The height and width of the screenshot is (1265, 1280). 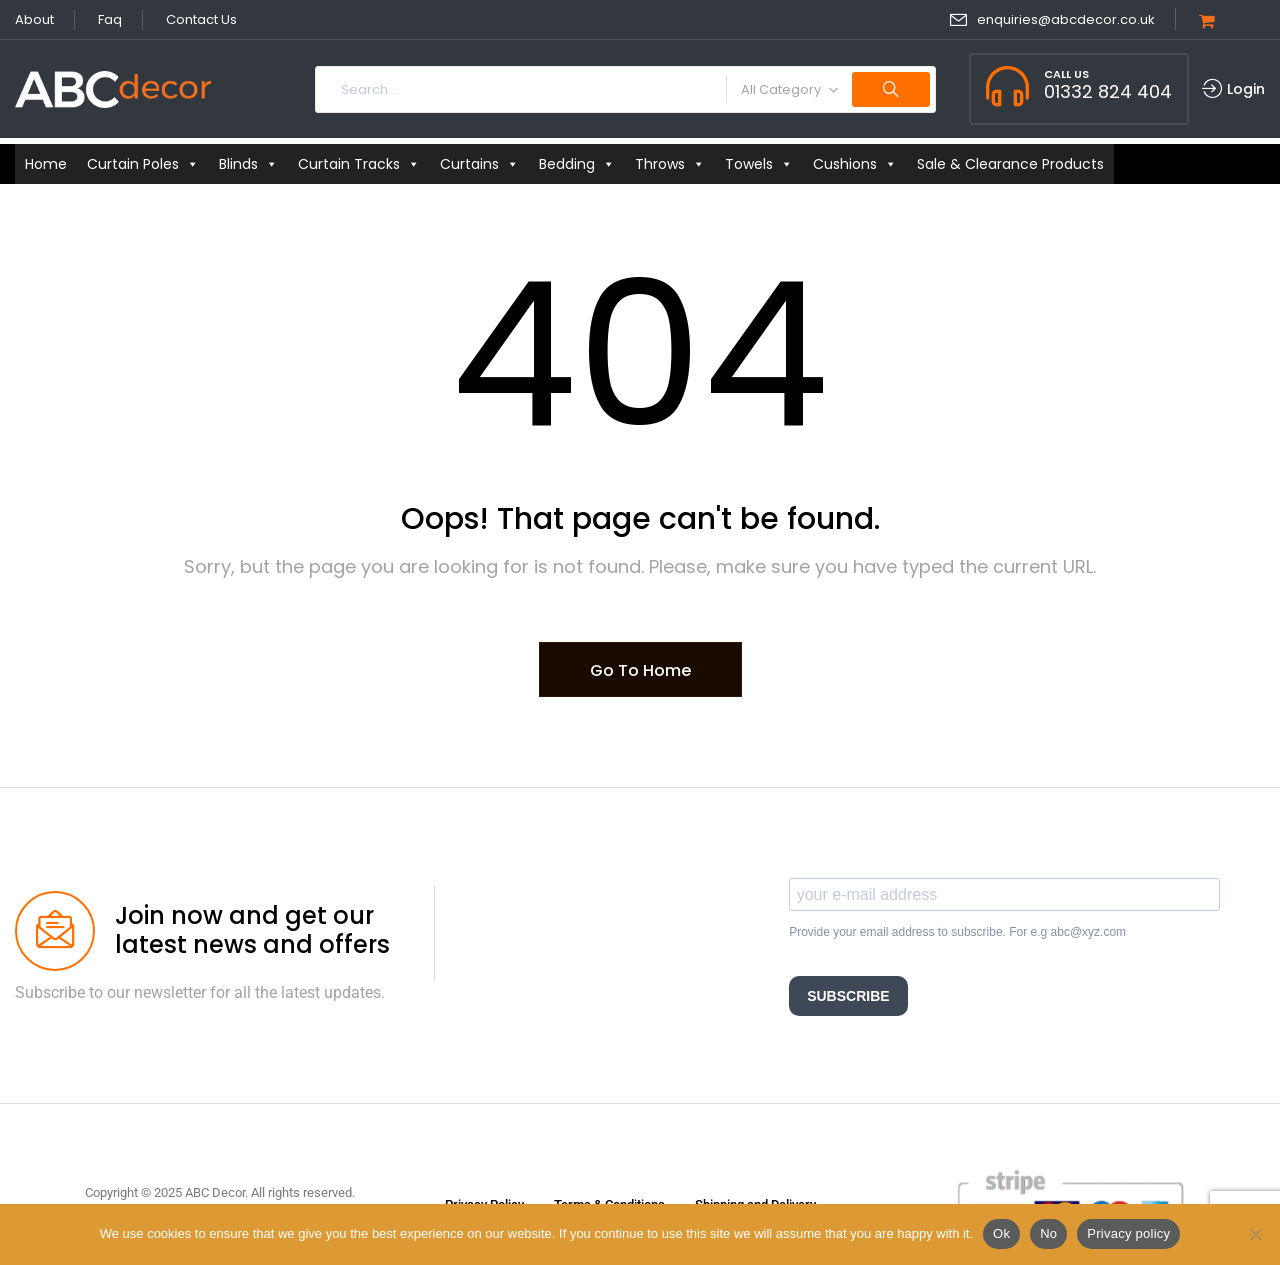 I want to click on About, so click(x=34, y=19).